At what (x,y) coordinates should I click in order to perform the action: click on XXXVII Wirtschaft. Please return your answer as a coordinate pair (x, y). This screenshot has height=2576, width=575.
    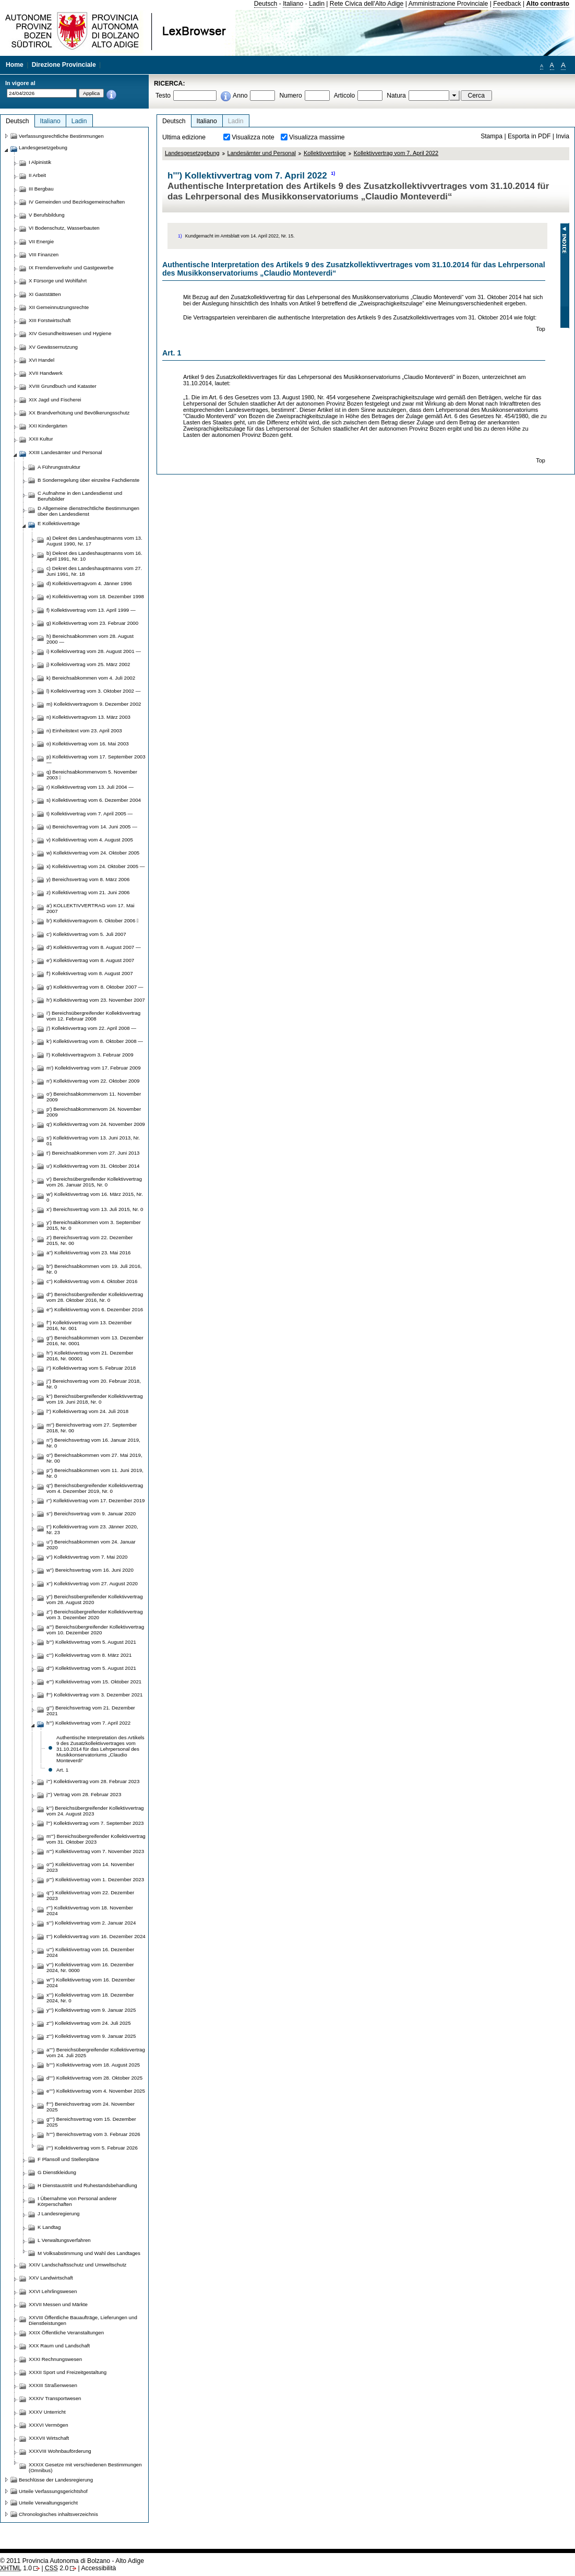
    Looking at the image, I should click on (49, 2438).